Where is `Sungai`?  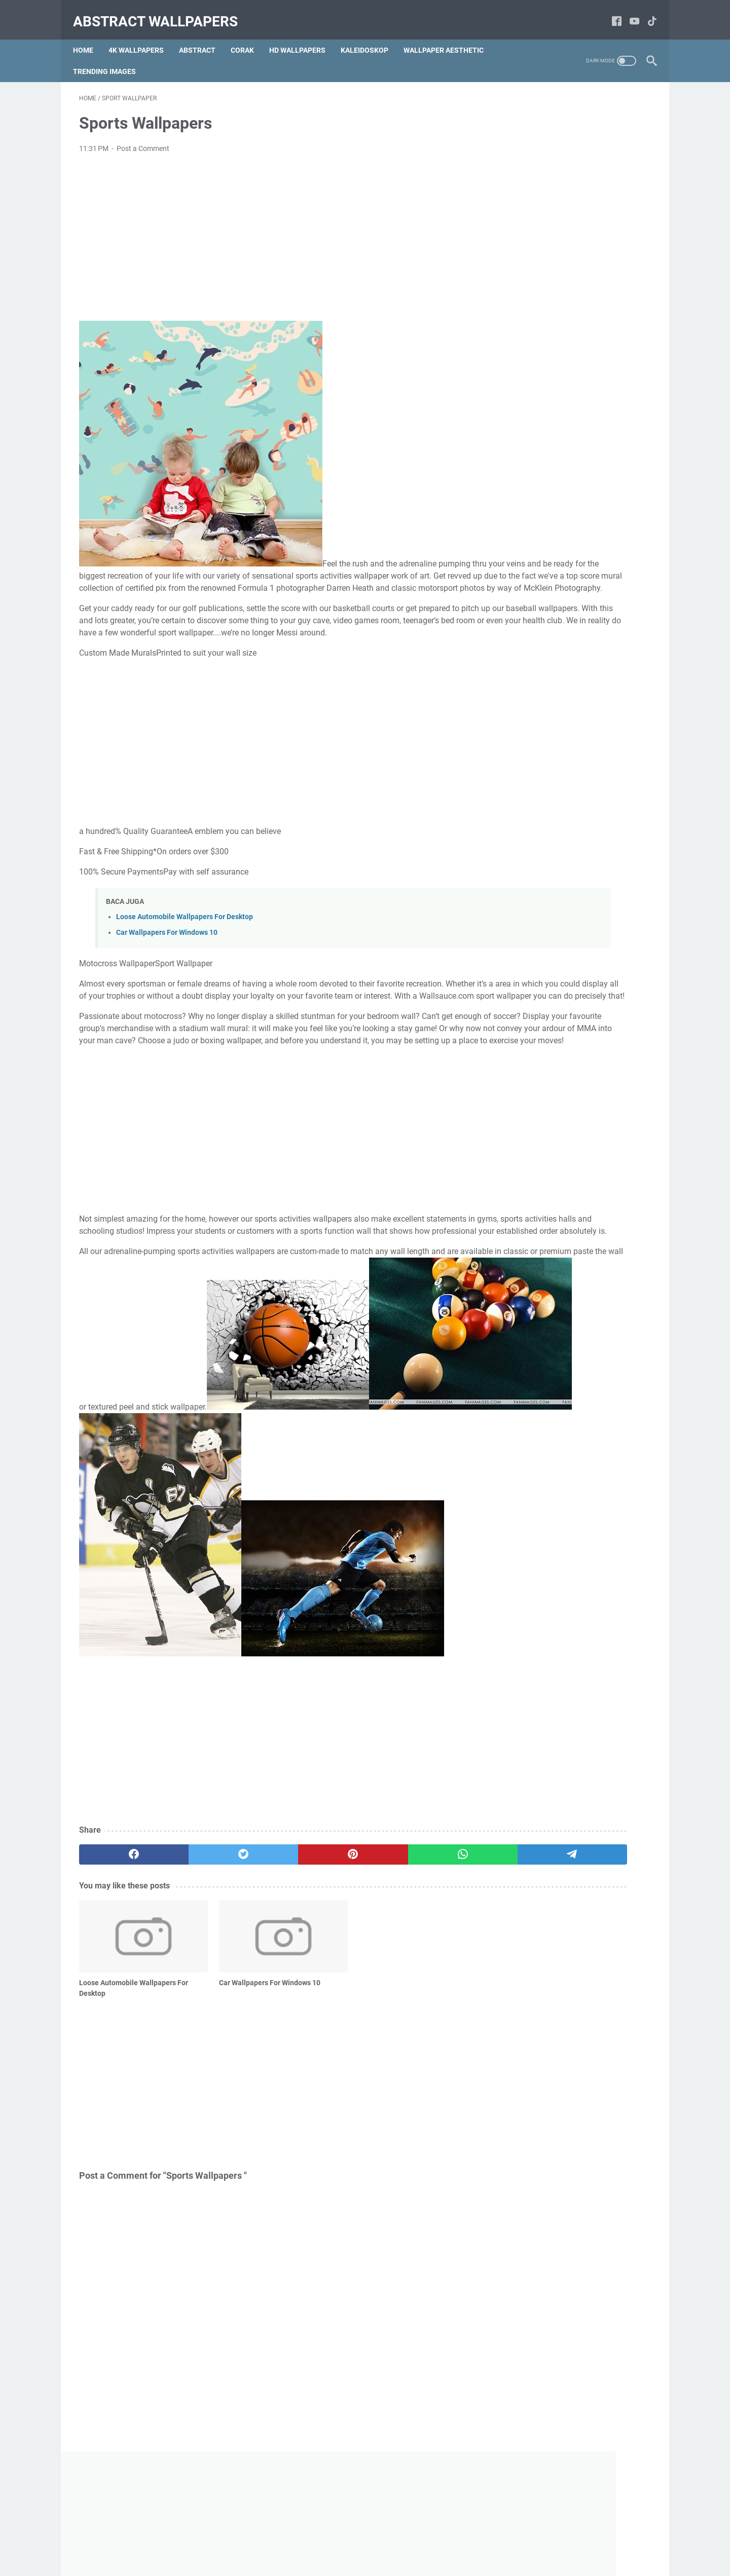 Sungai is located at coordinates (620, 475).